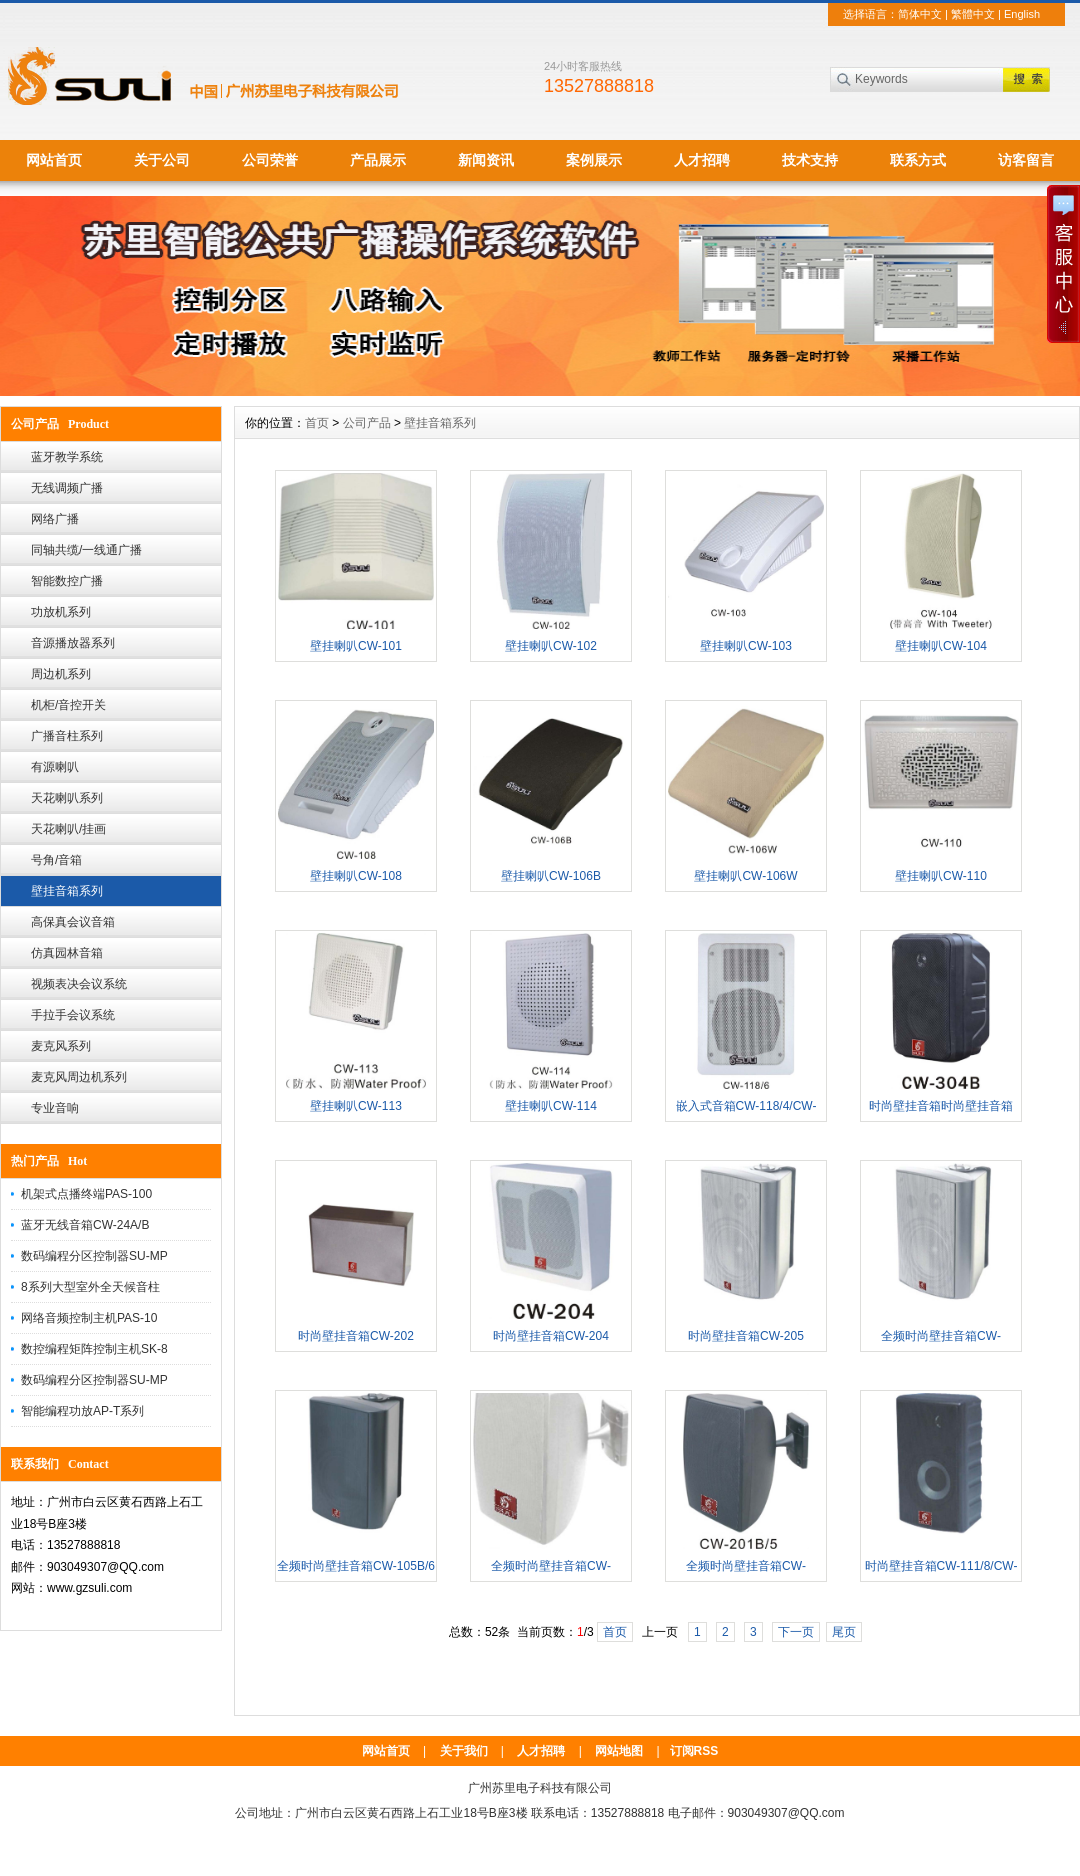 The height and width of the screenshot is (1876, 1080). I want to click on 壁挂音箱系列, so click(67, 891).